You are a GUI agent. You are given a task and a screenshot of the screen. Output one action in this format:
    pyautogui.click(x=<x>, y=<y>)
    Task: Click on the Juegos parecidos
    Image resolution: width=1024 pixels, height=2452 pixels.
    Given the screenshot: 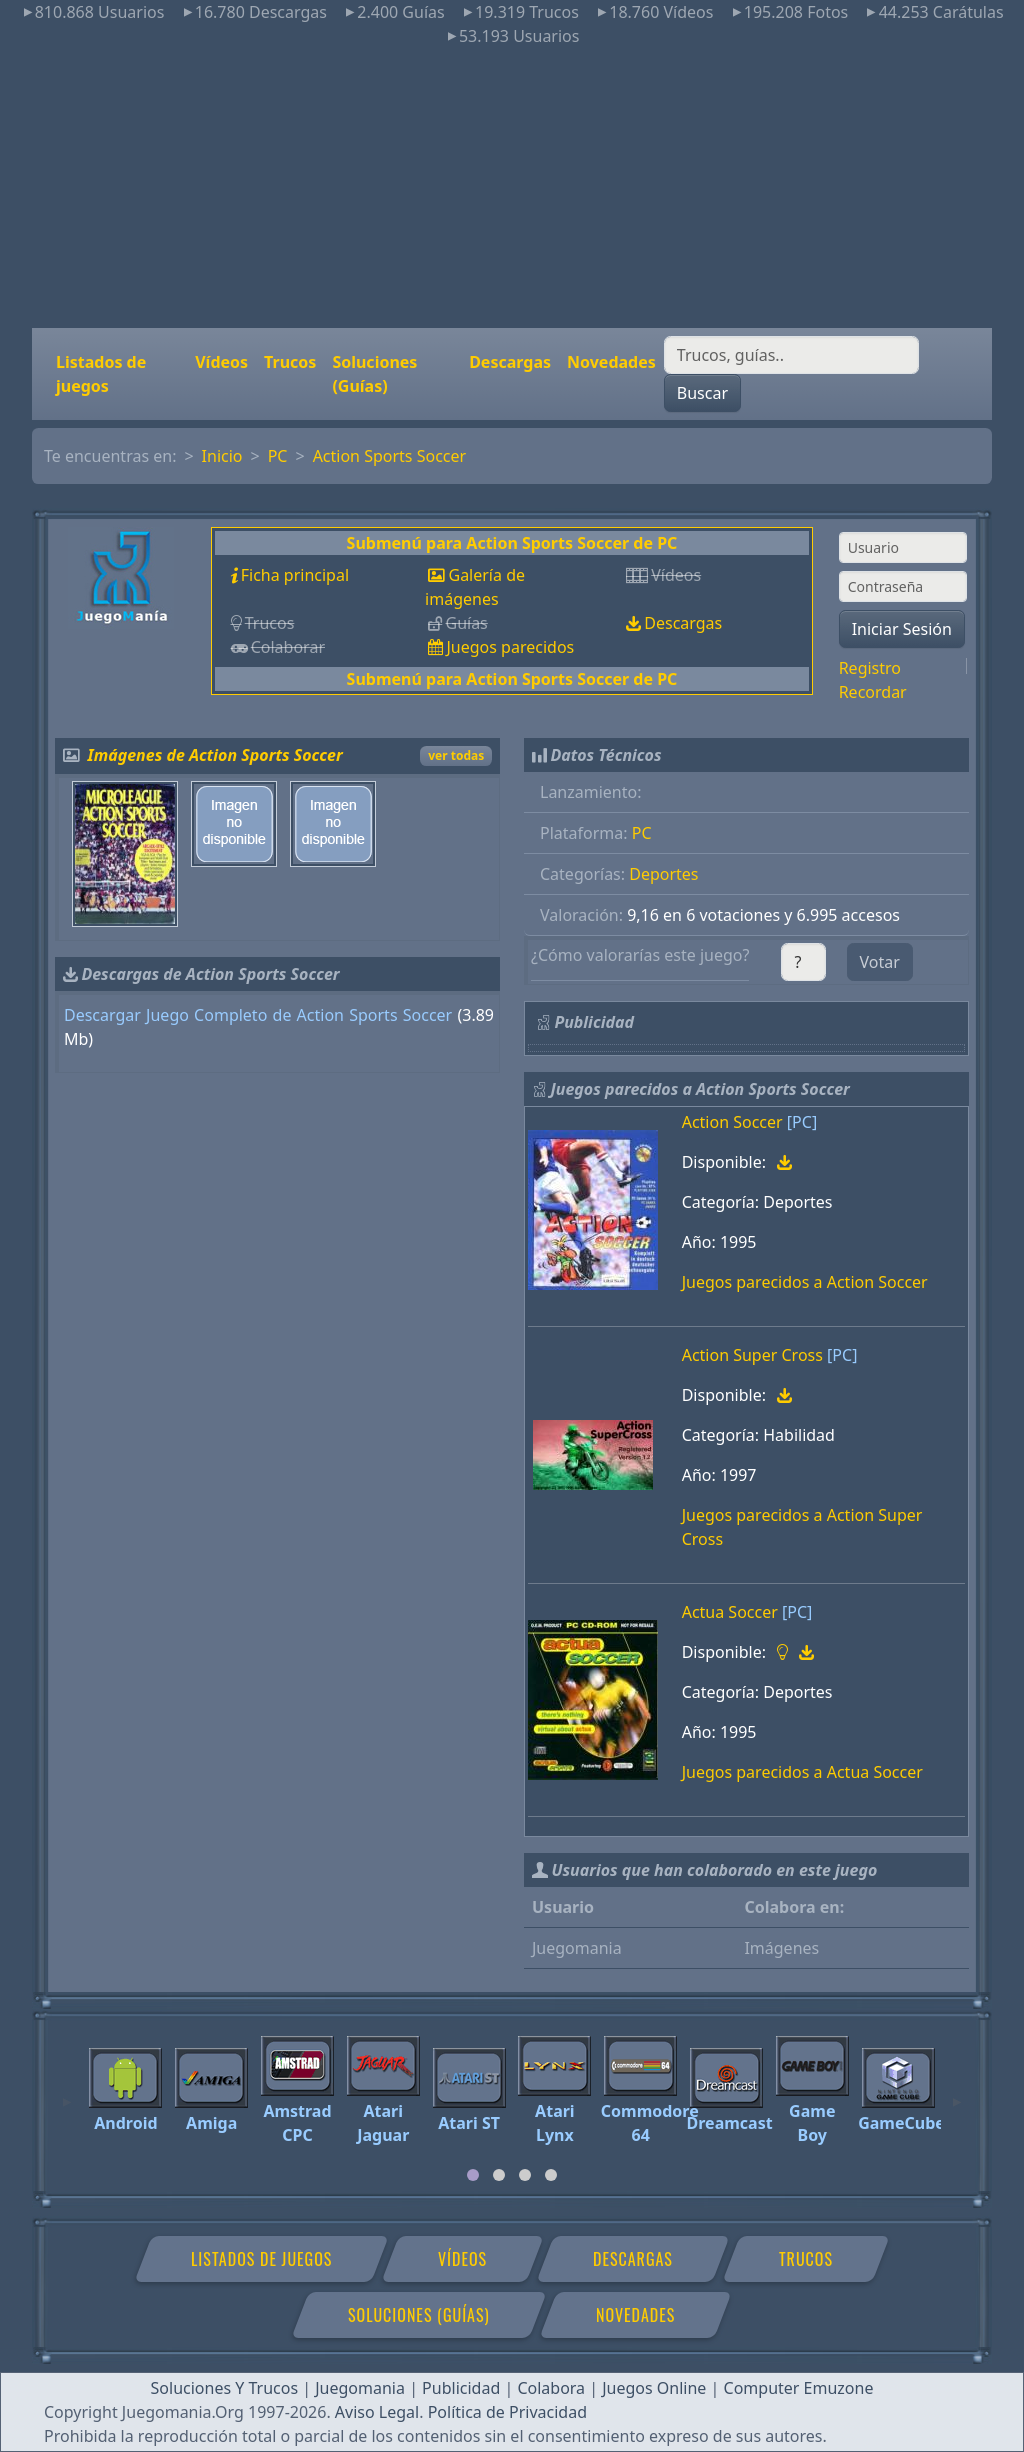 What is the action you would take?
    pyautogui.click(x=510, y=647)
    